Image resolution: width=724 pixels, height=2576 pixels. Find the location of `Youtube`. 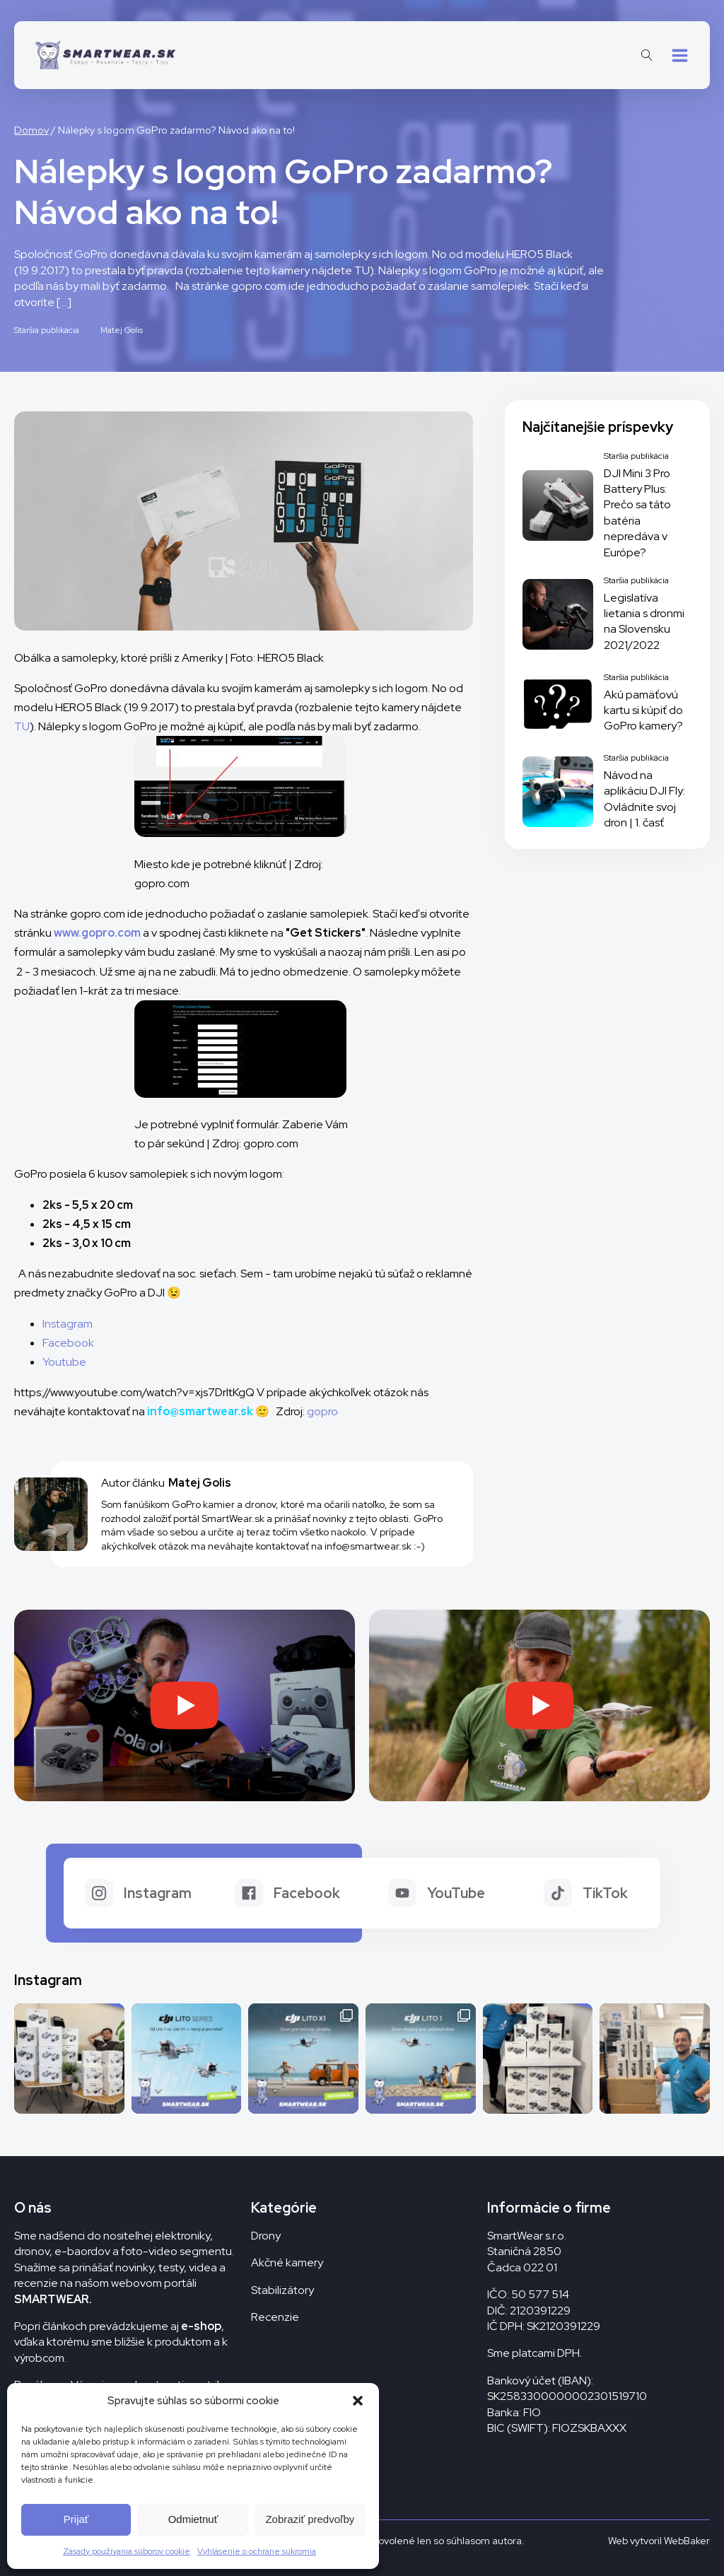

Youtube is located at coordinates (64, 1361).